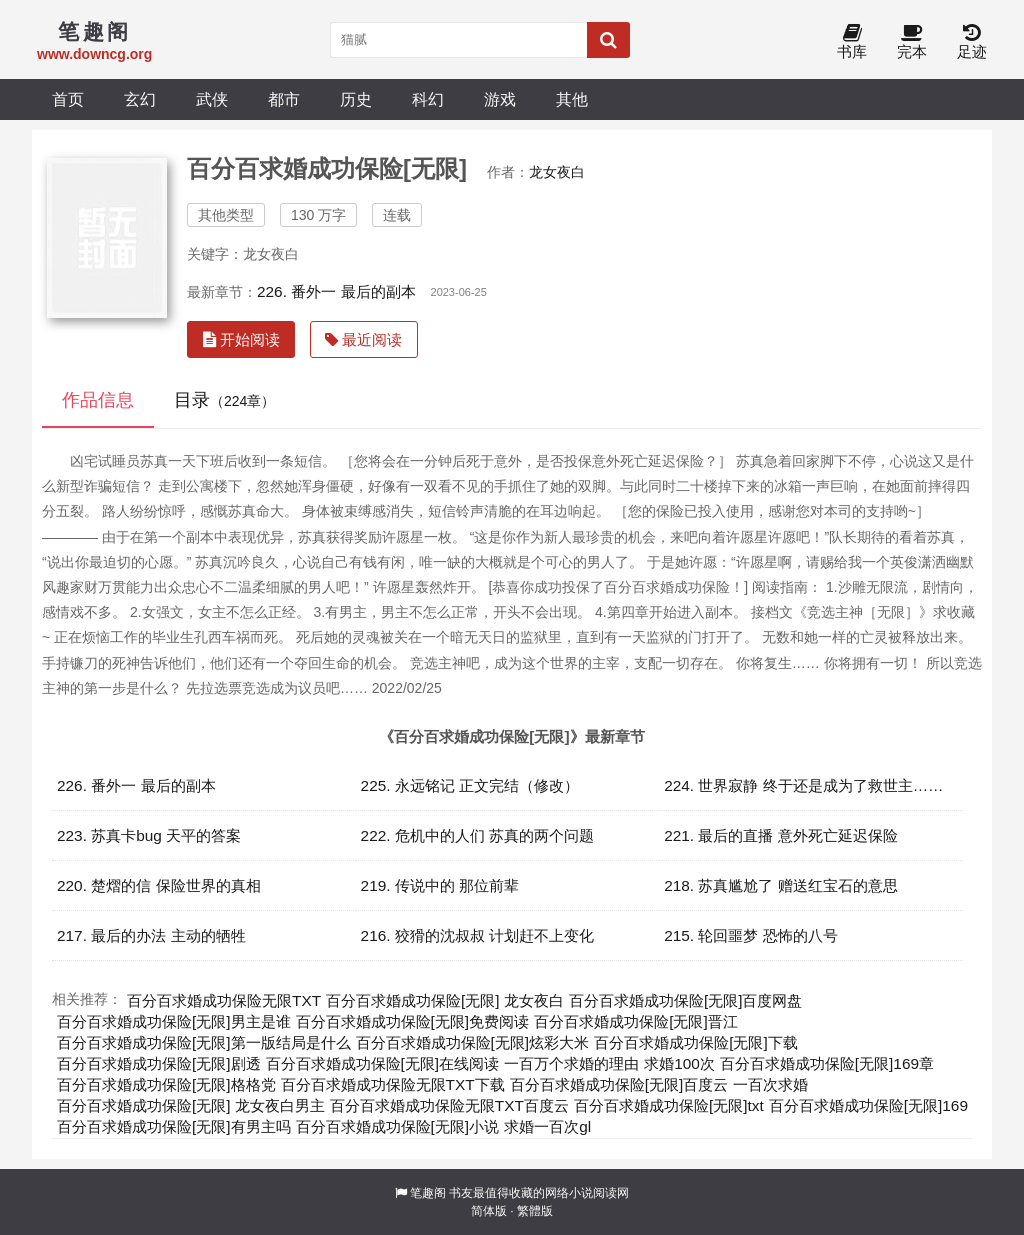 The width and height of the screenshot is (1024, 1235). What do you see at coordinates (679, 1063) in the screenshot?
I see `求婚100次` at bounding box center [679, 1063].